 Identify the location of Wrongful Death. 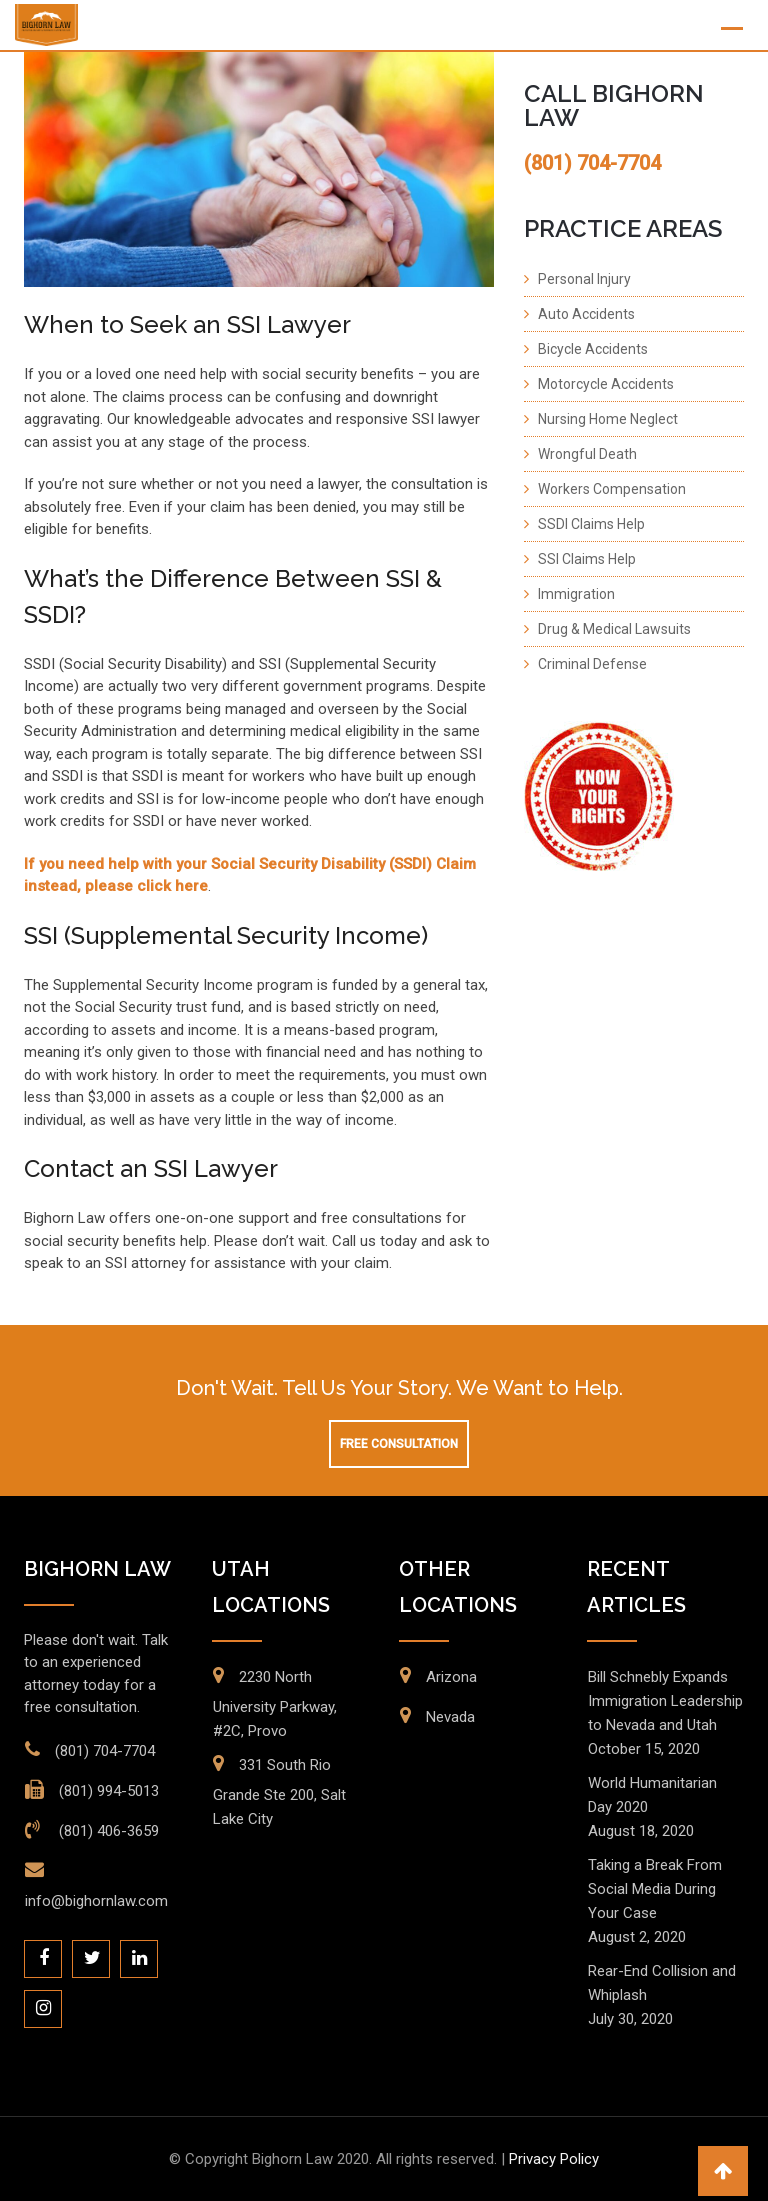
(587, 454).